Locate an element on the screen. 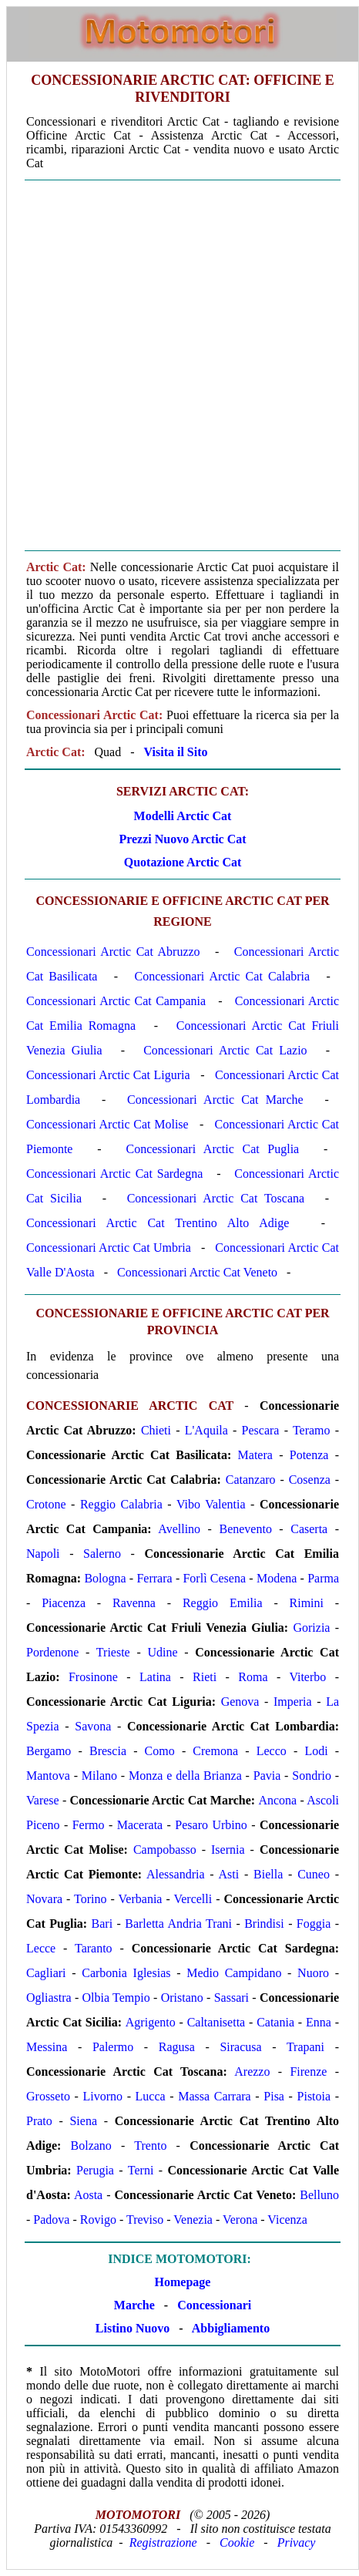  Imperia is located at coordinates (292, 1701).